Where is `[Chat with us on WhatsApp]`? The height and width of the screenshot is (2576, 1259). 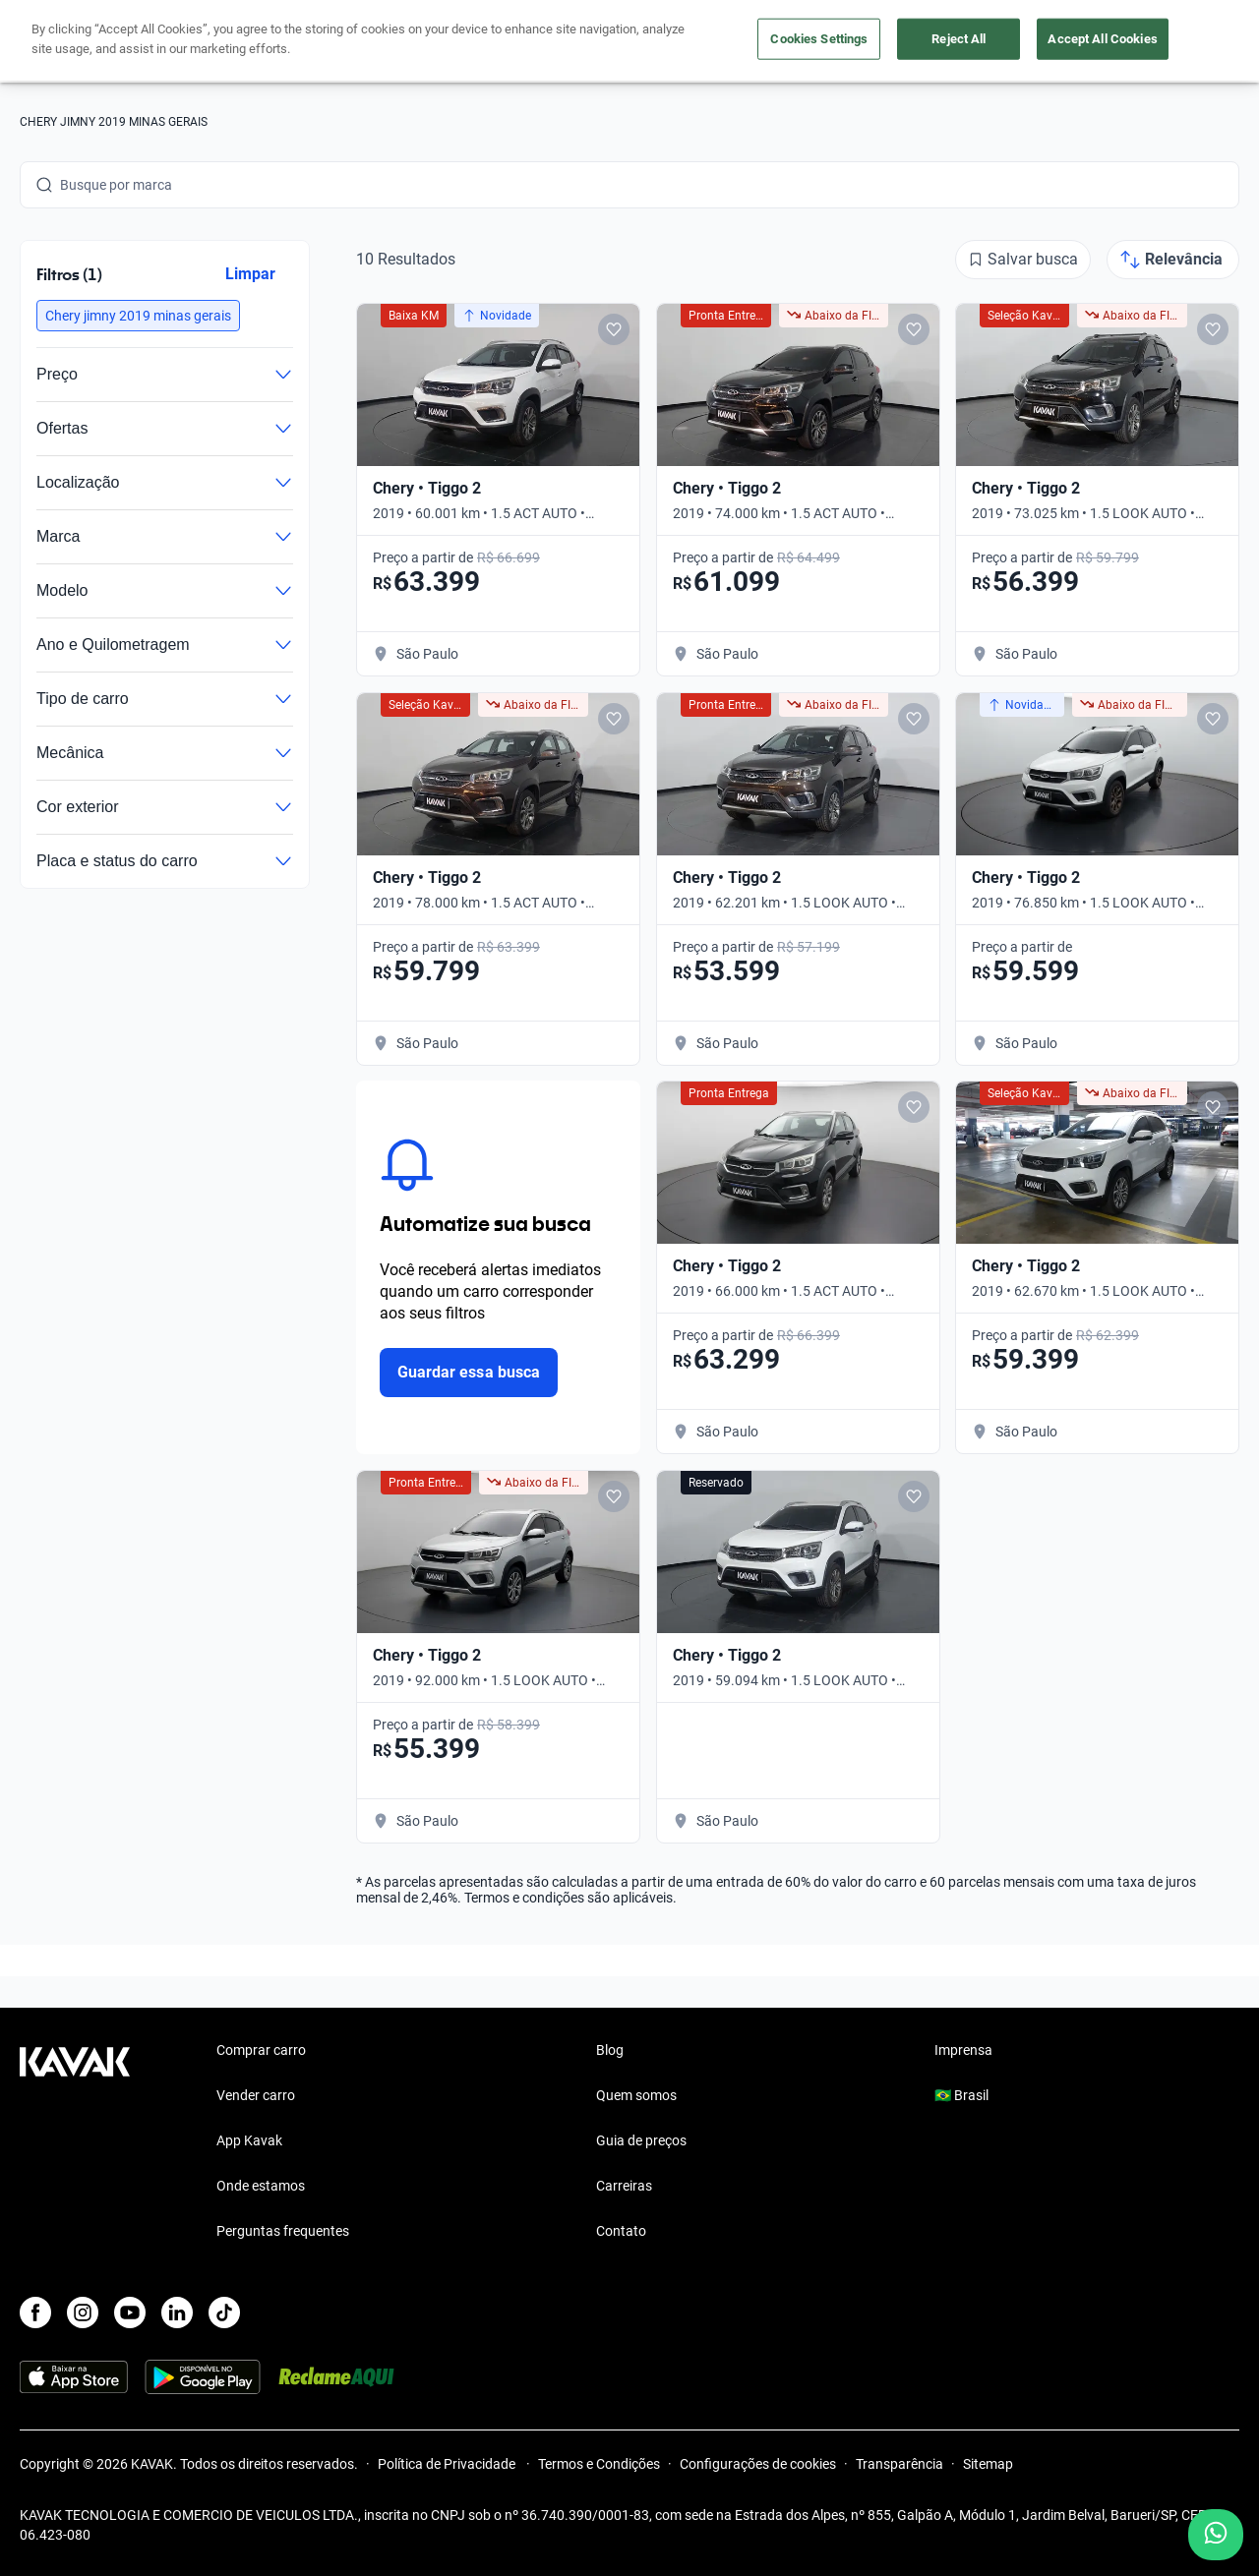
[Chat with us on WhatsApp] is located at coordinates (1216, 2534).